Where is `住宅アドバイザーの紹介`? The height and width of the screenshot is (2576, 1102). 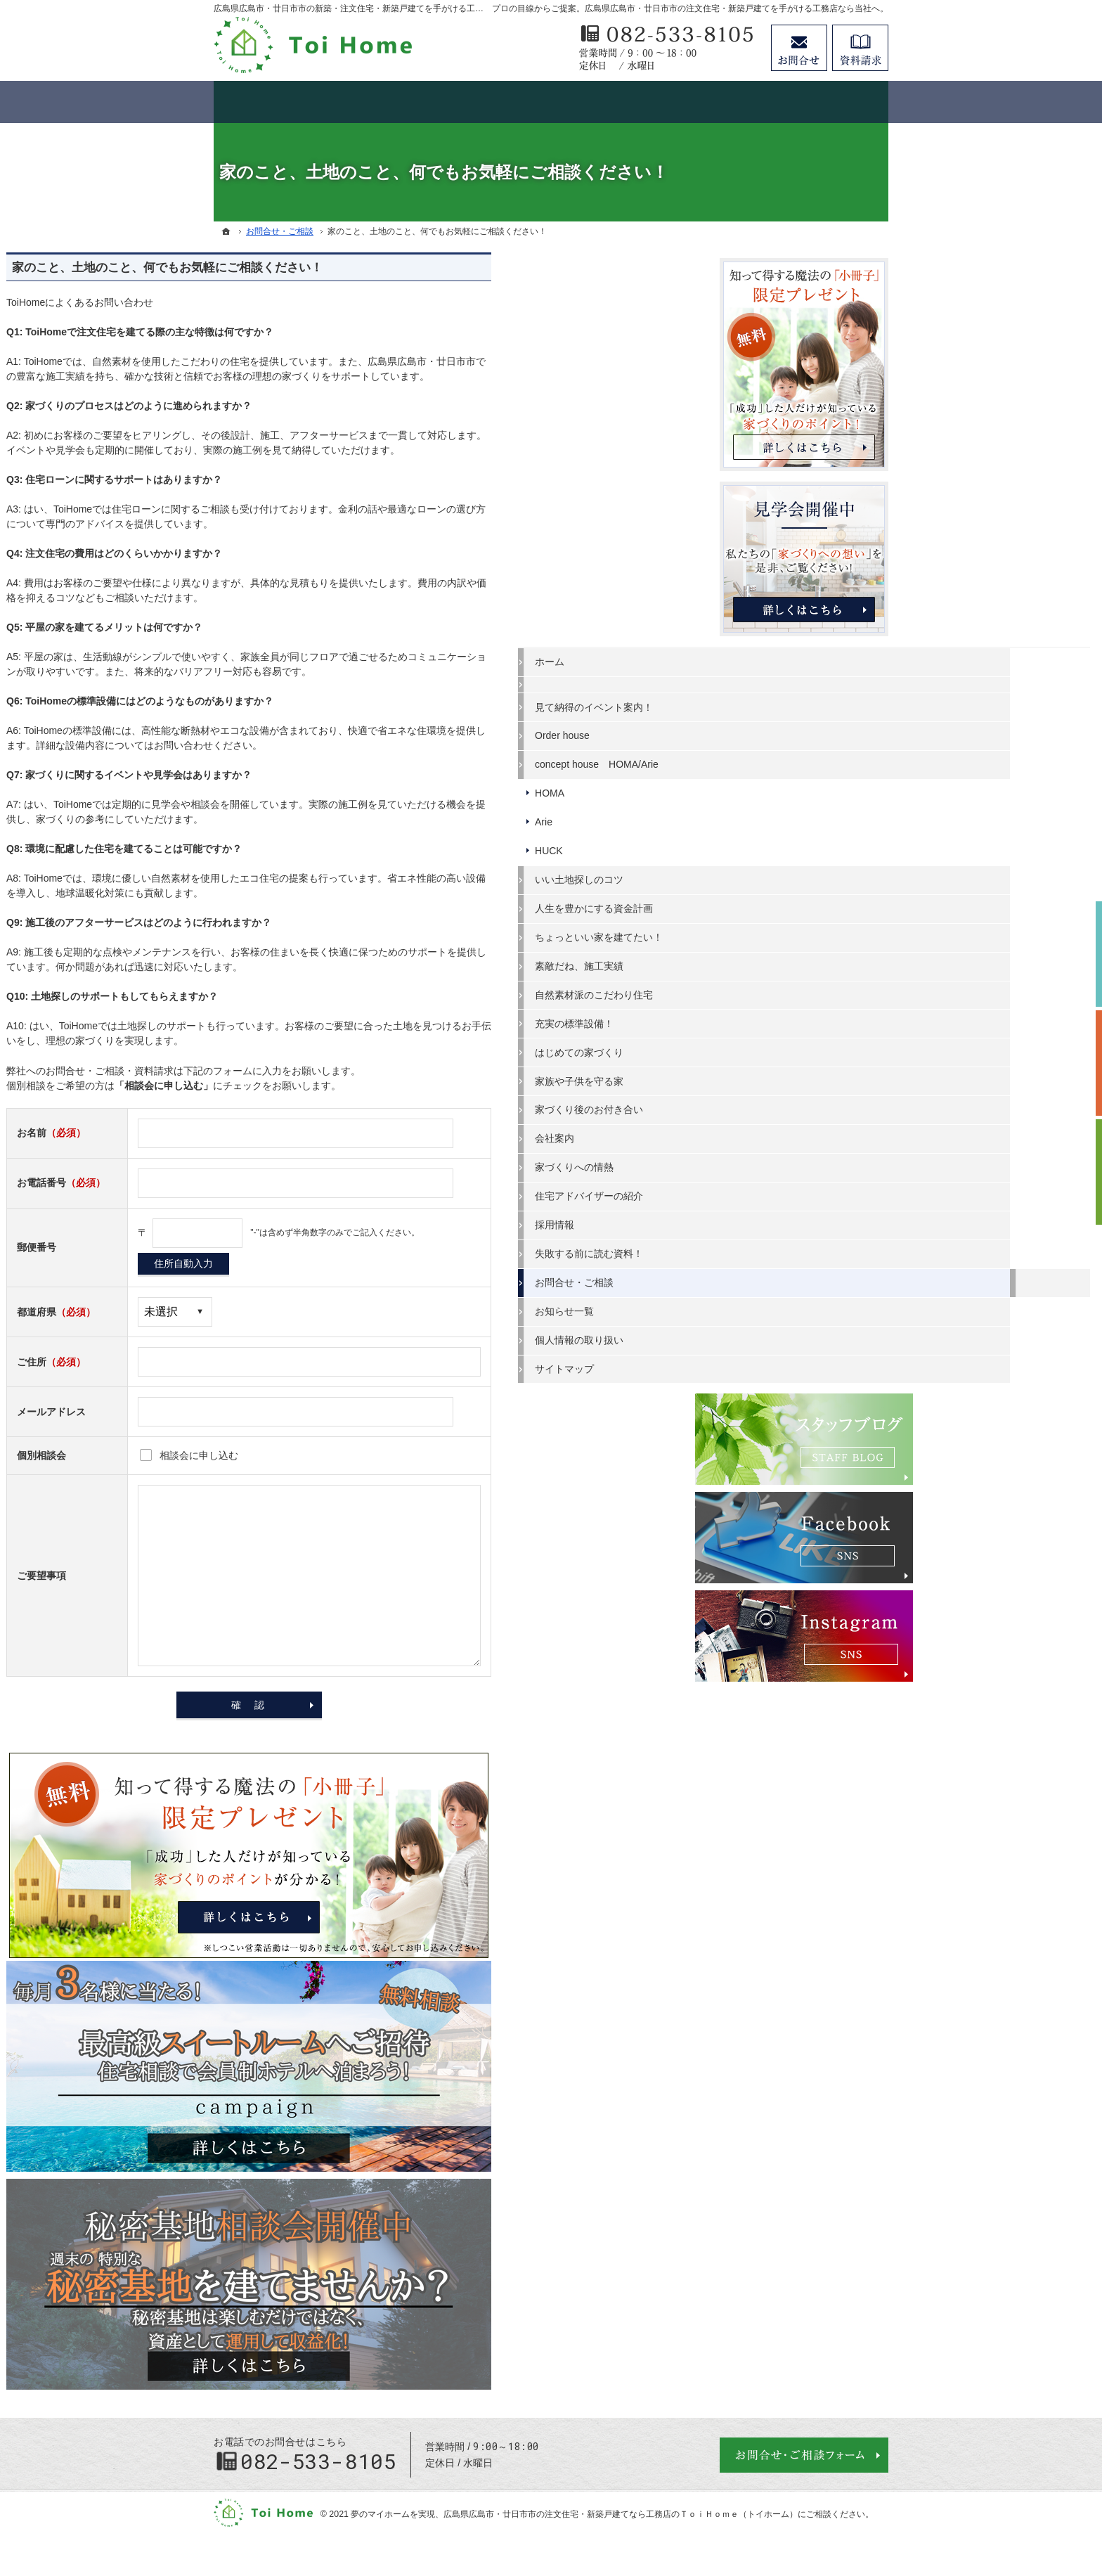
住宅アドバイザーの紹介 is located at coordinates (791, 1190).